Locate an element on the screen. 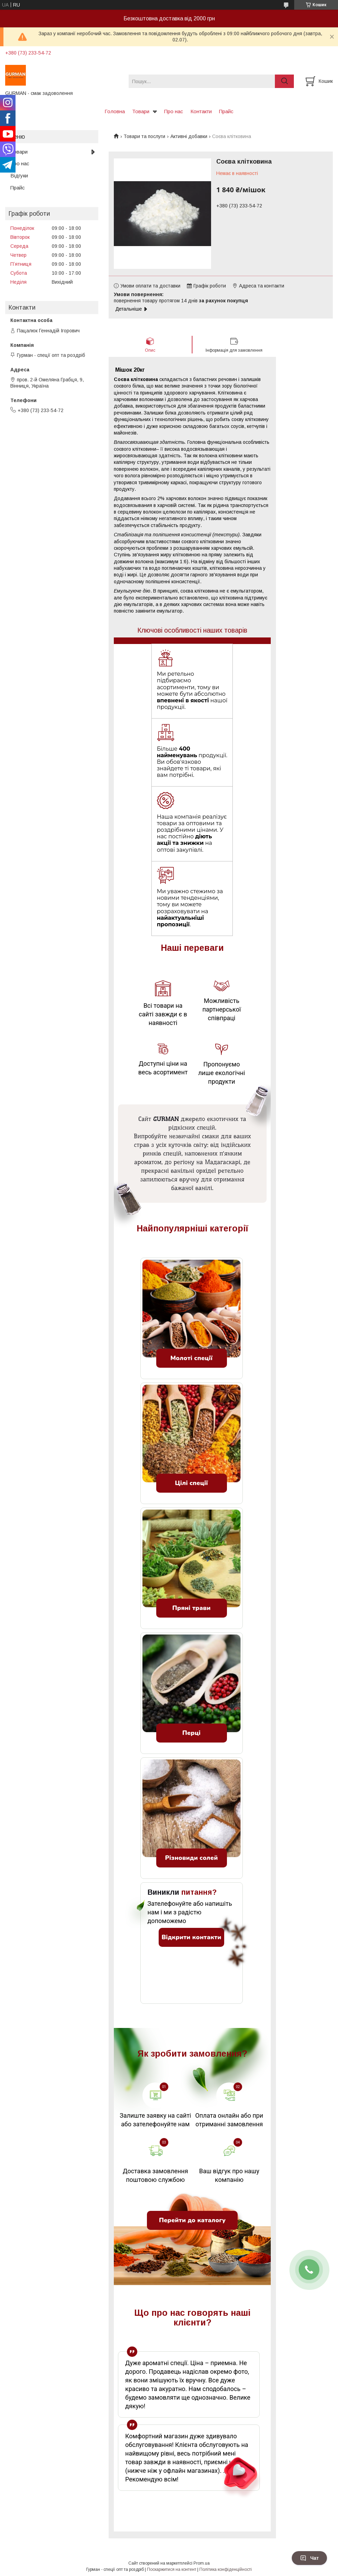 The width and height of the screenshot is (338, 2576). [Шукати] is located at coordinates (284, 81).